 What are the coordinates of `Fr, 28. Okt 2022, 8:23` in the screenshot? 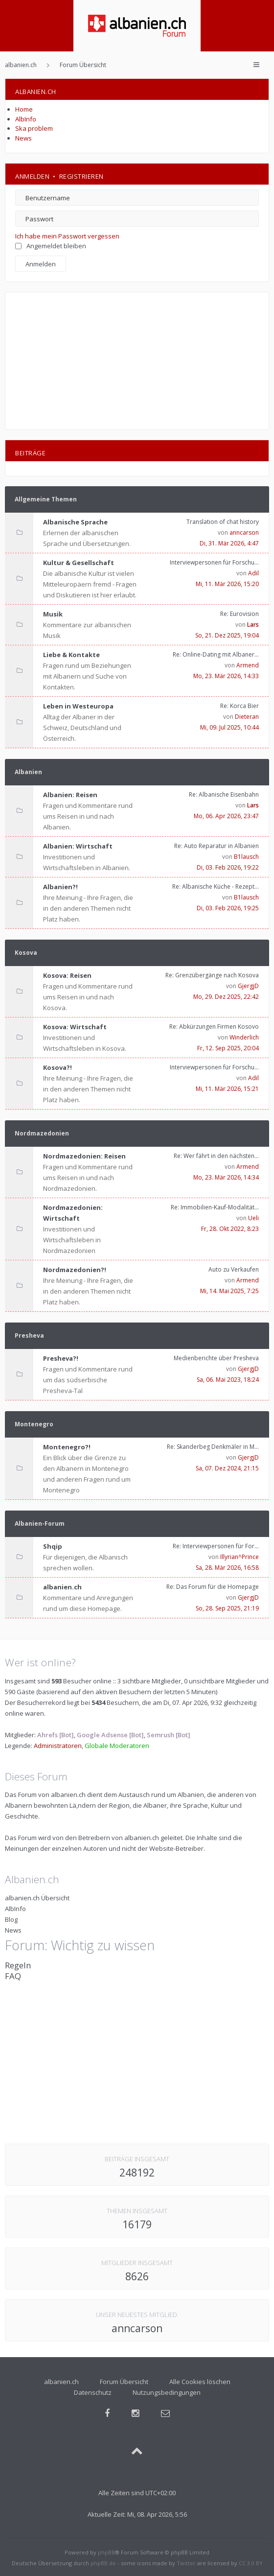 It's located at (230, 1229).